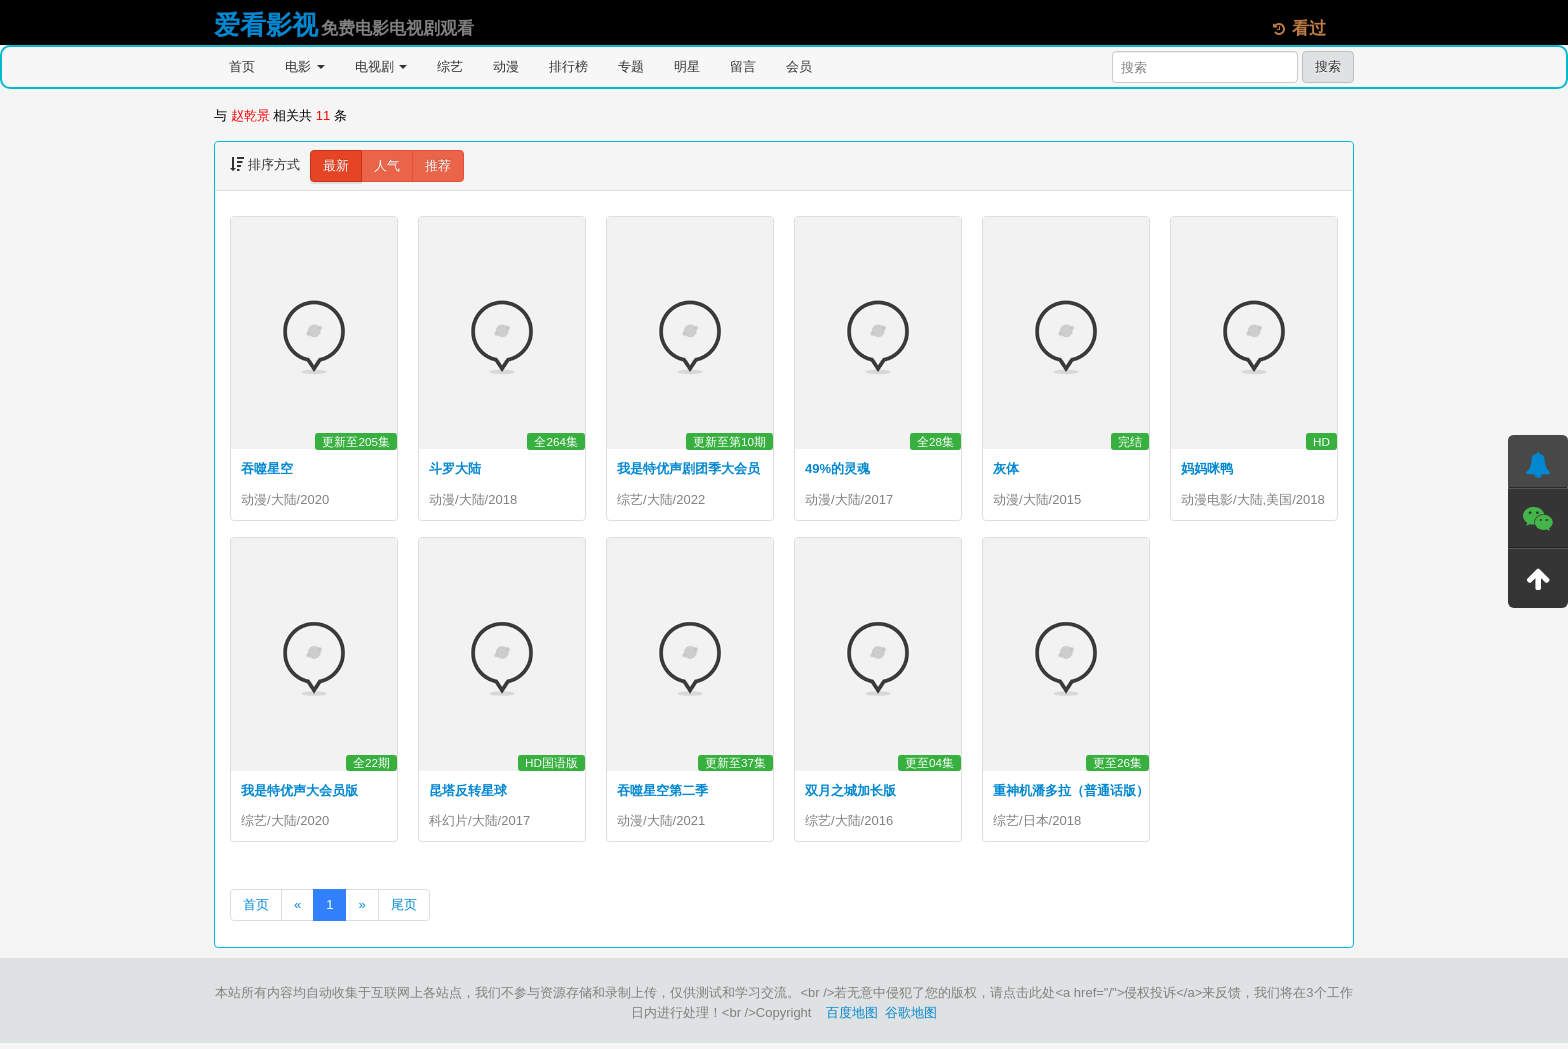 Image resolution: width=1568 pixels, height=1049 pixels. I want to click on 百度地图, so click(852, 1018).